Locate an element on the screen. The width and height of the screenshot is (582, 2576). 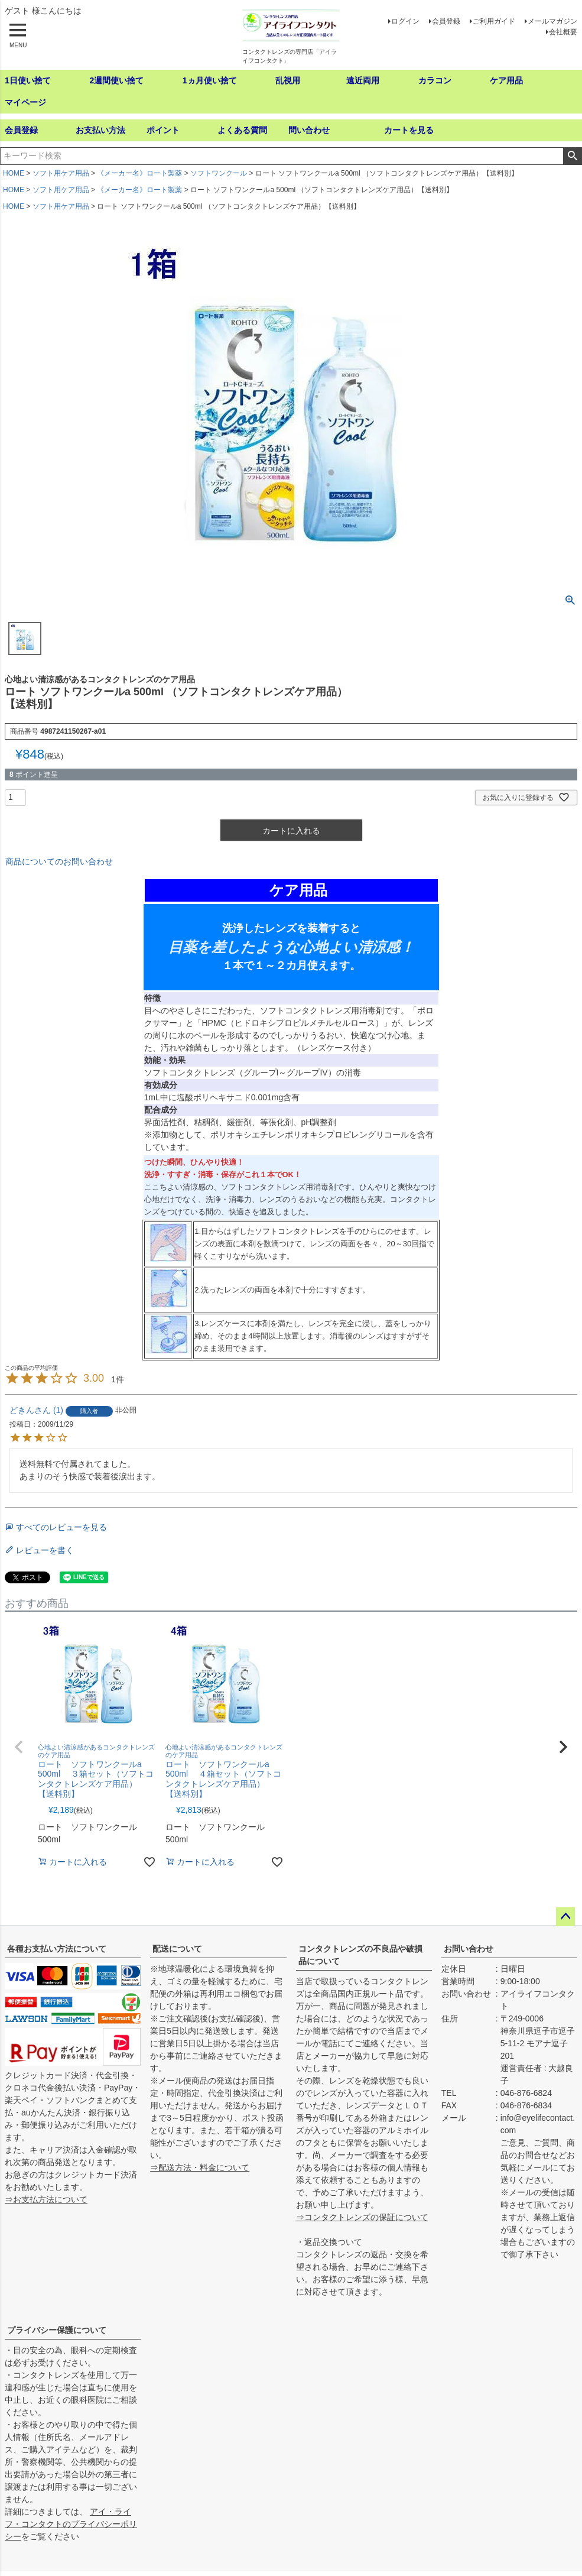
⇒お支払方法について is located at coordinates (46, 2199).